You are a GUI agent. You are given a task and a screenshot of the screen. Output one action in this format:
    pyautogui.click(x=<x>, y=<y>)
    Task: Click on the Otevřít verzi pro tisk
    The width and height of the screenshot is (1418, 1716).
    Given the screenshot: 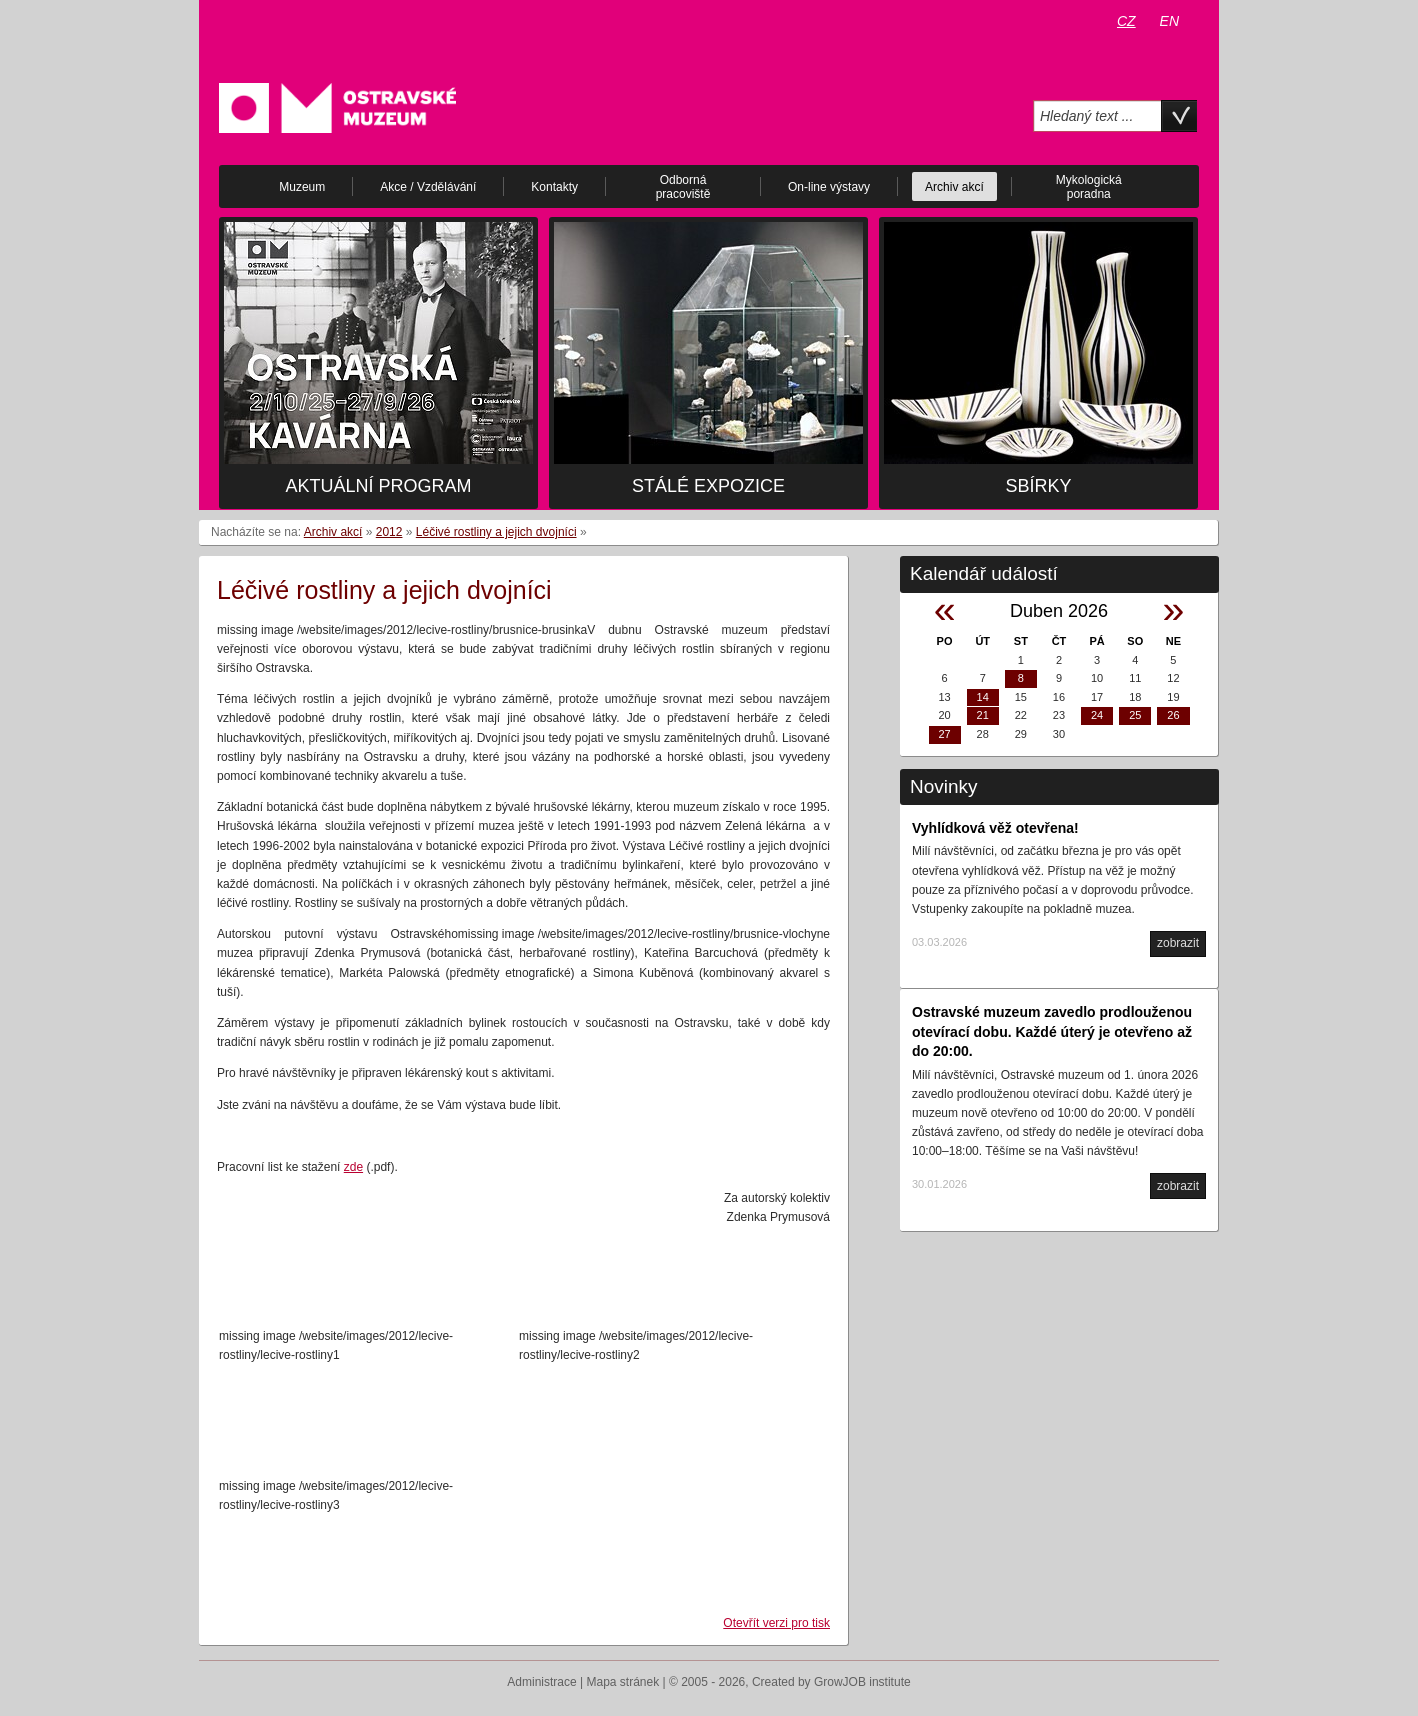 What is the action you would take?
    pyautogui.click(x=776, y=1623)
    